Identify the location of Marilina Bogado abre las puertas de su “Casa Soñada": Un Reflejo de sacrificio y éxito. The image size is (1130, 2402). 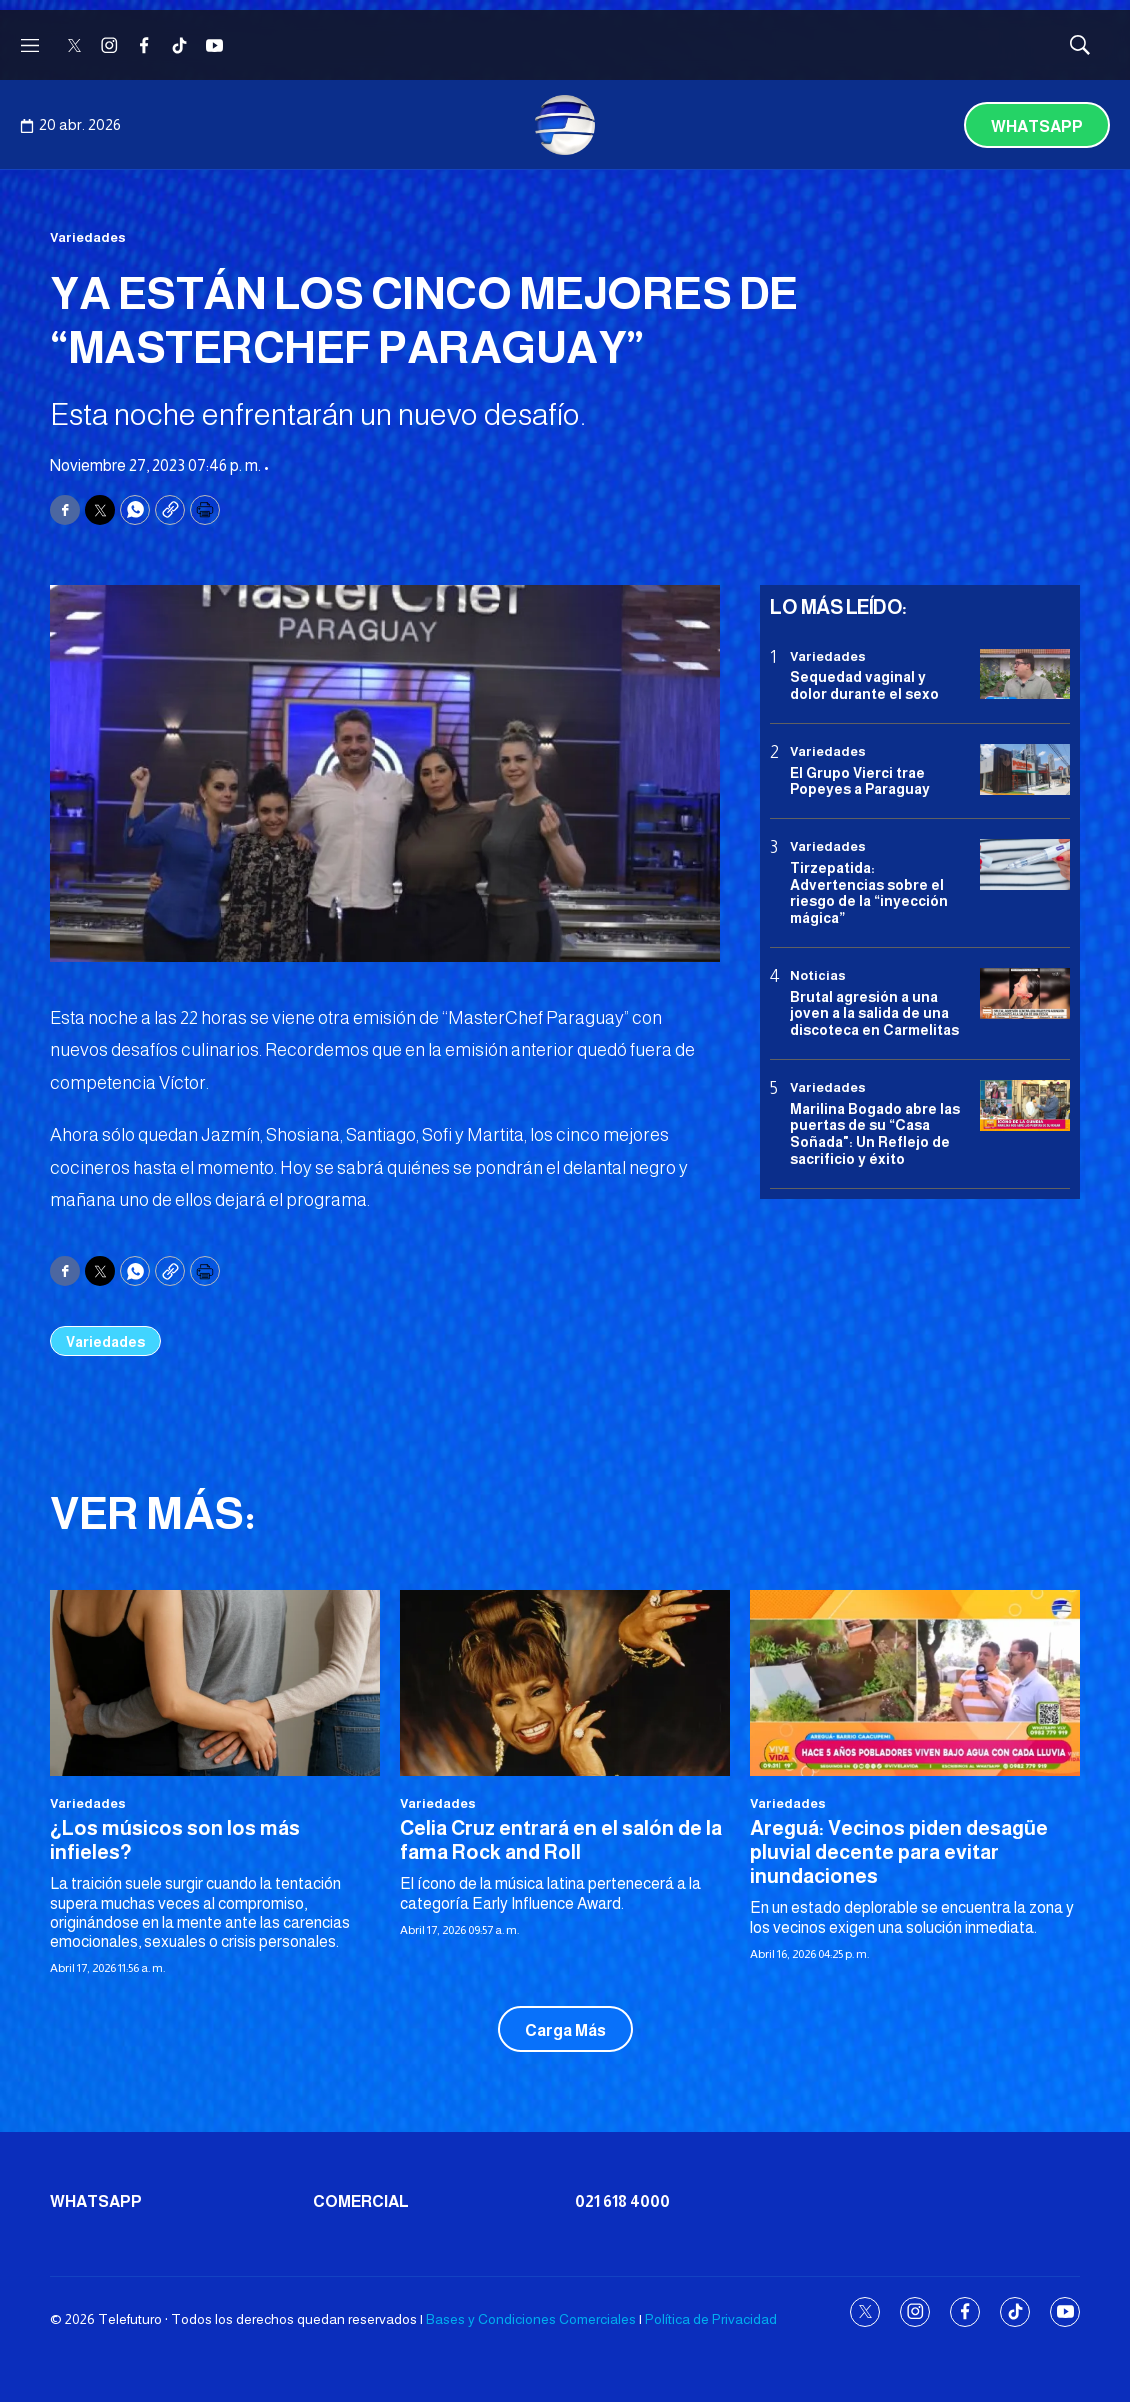
(875, 1134).